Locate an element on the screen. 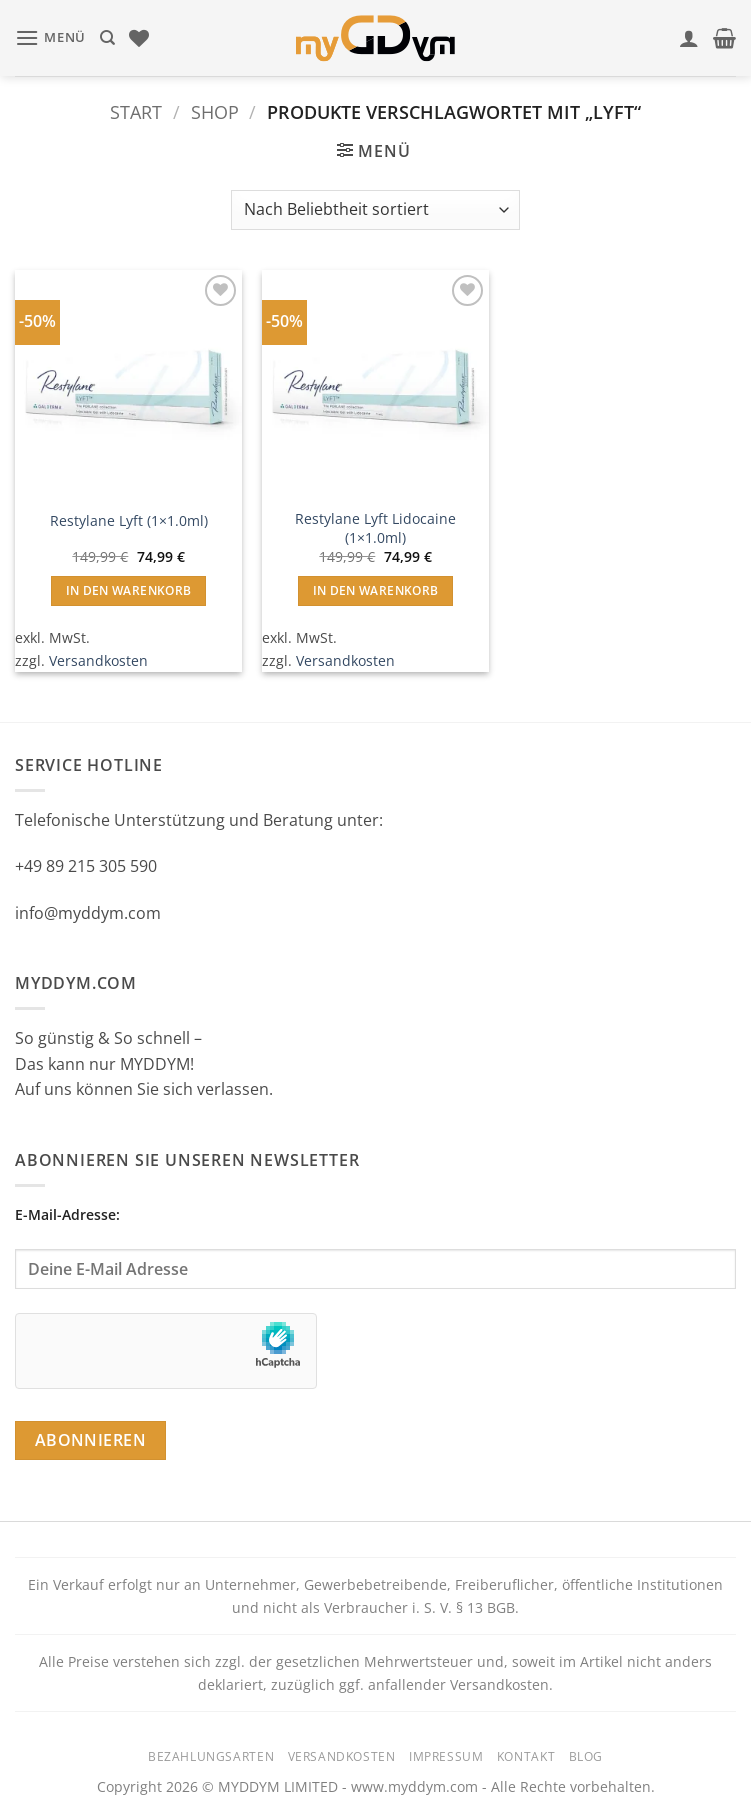  [button] is located at coordinates (50, 37).